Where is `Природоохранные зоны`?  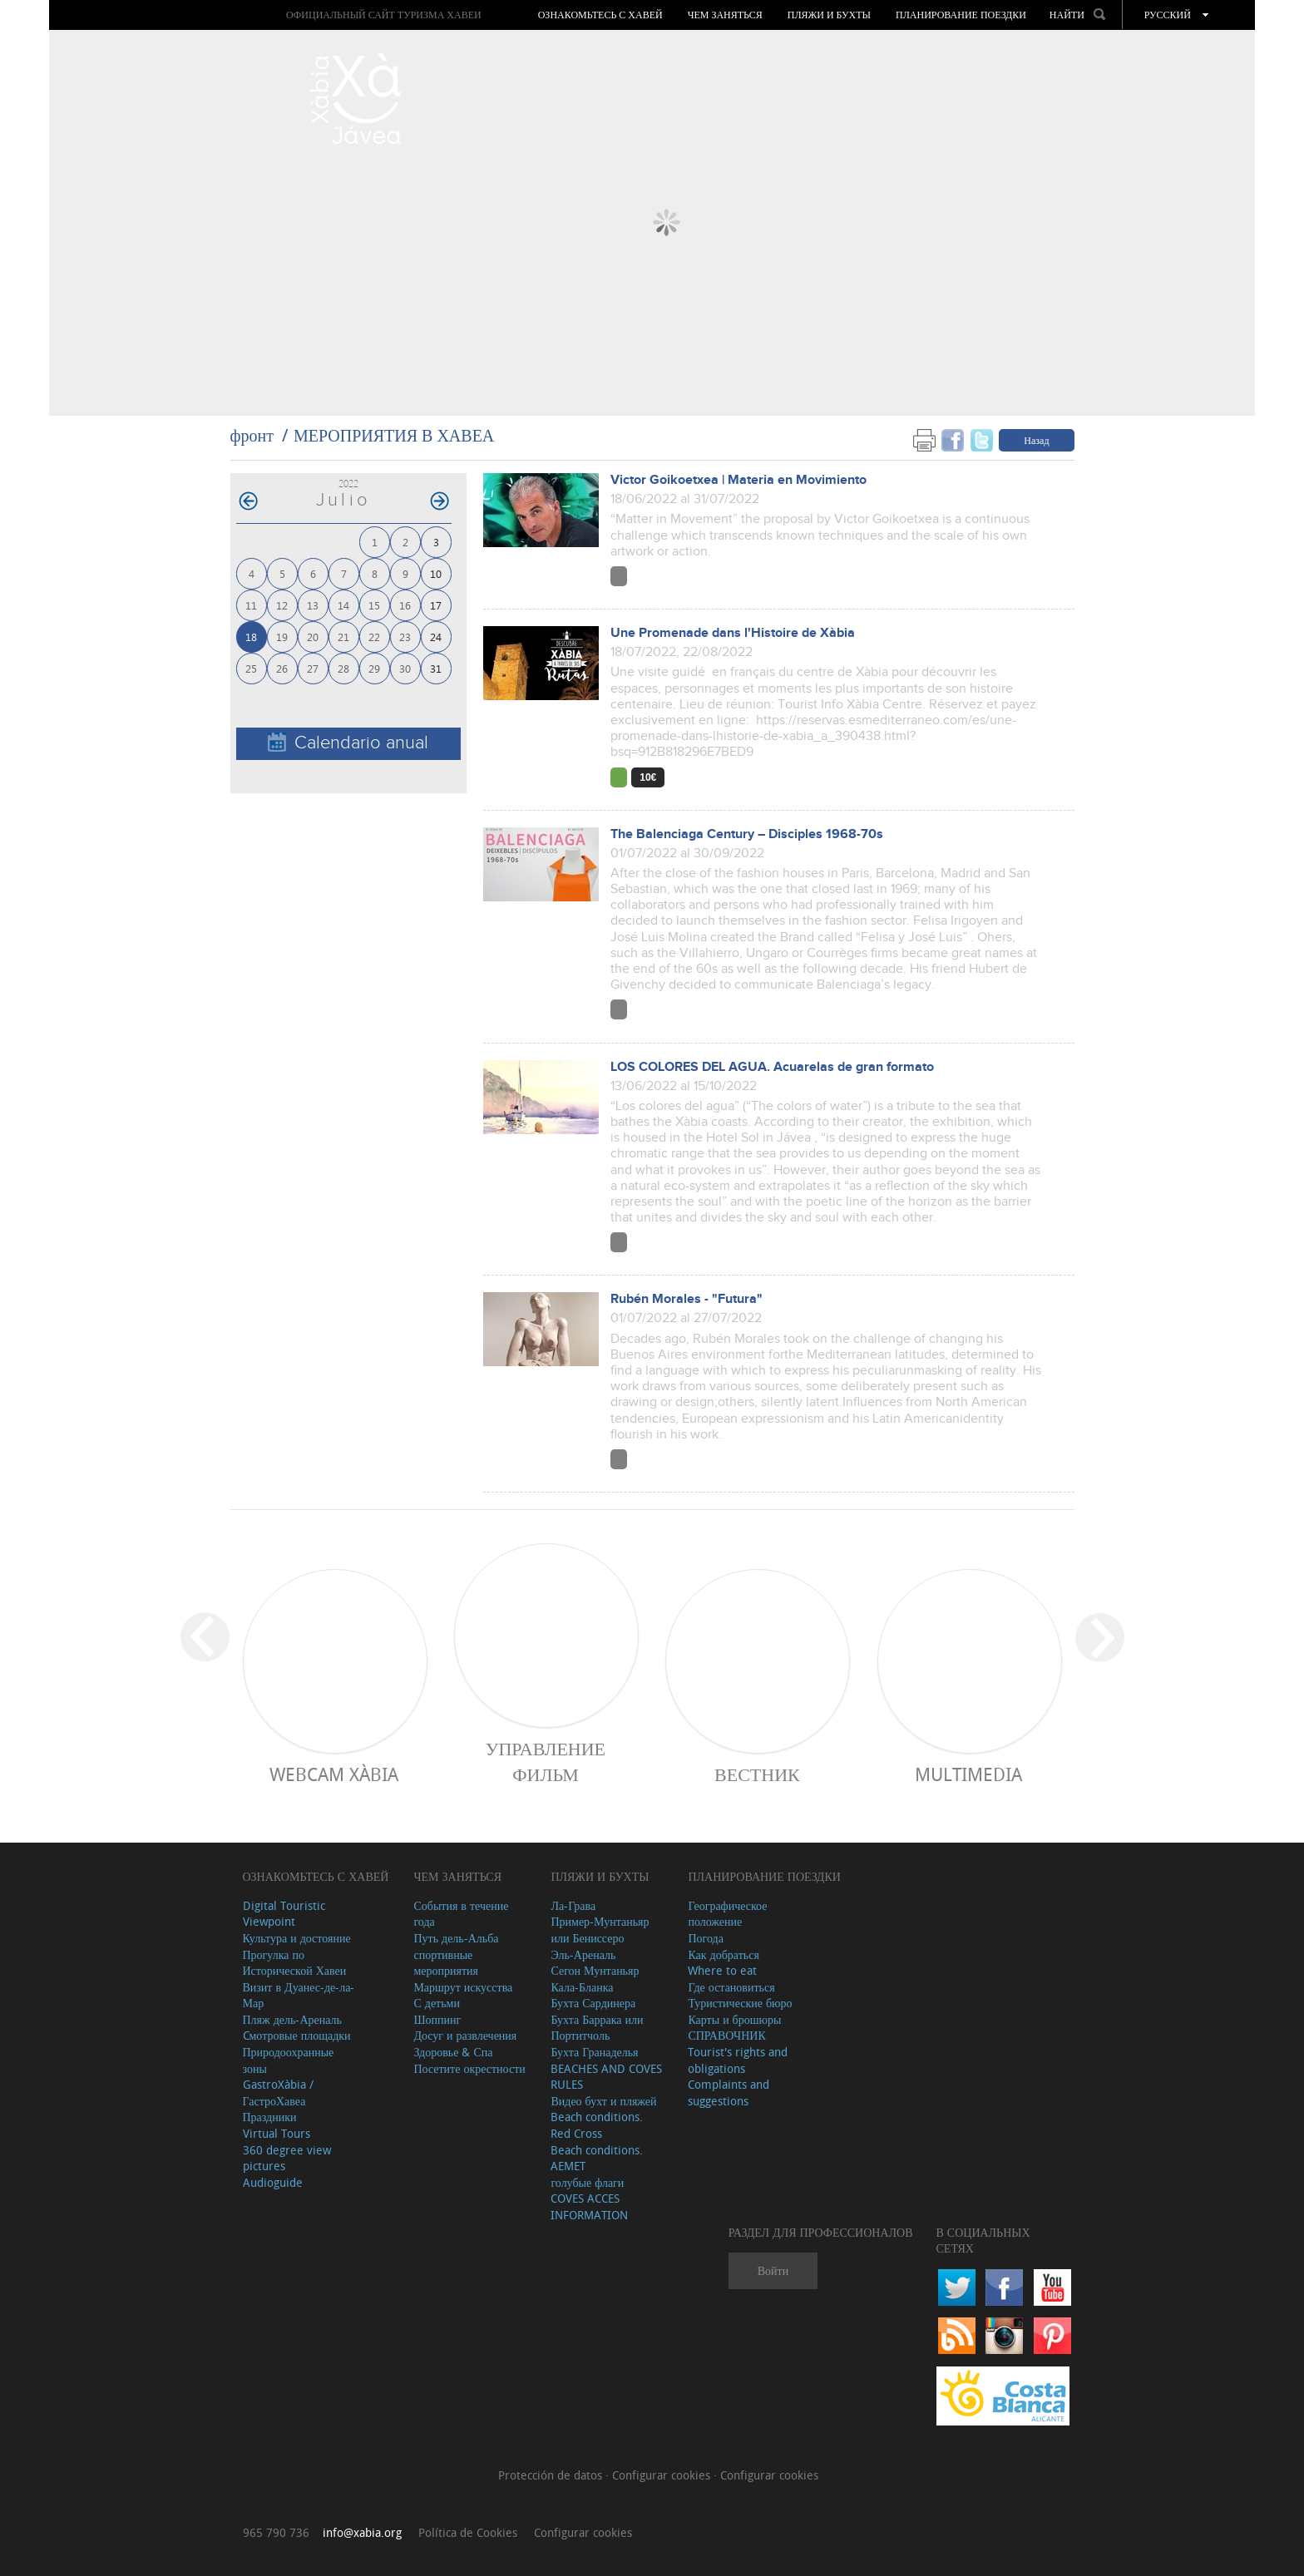
Природоохранные зоны is located at coordinates (288, 2060).